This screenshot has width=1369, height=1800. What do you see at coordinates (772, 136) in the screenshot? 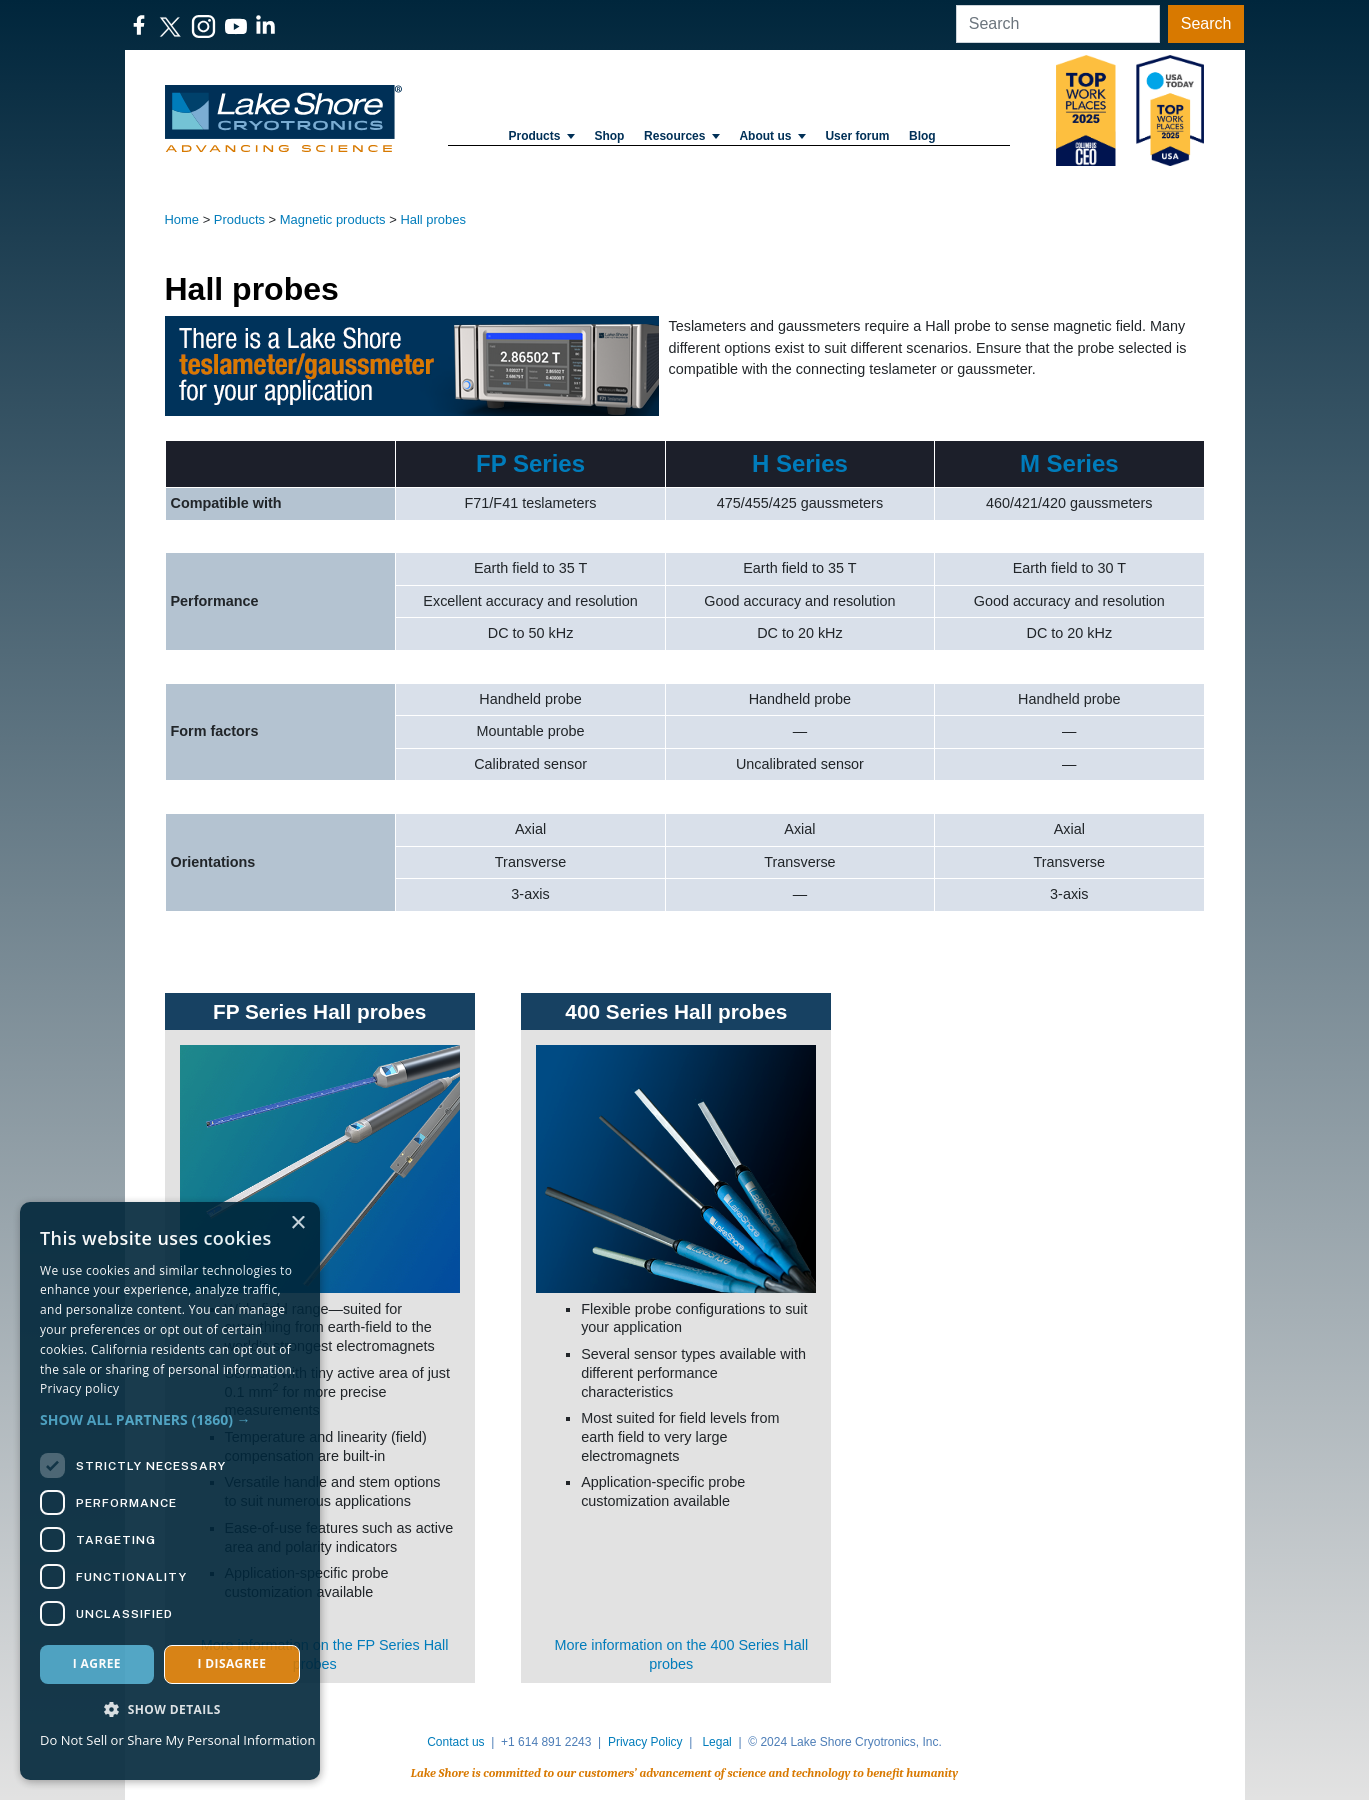
I see `About us` at bounding box center [772, 136].